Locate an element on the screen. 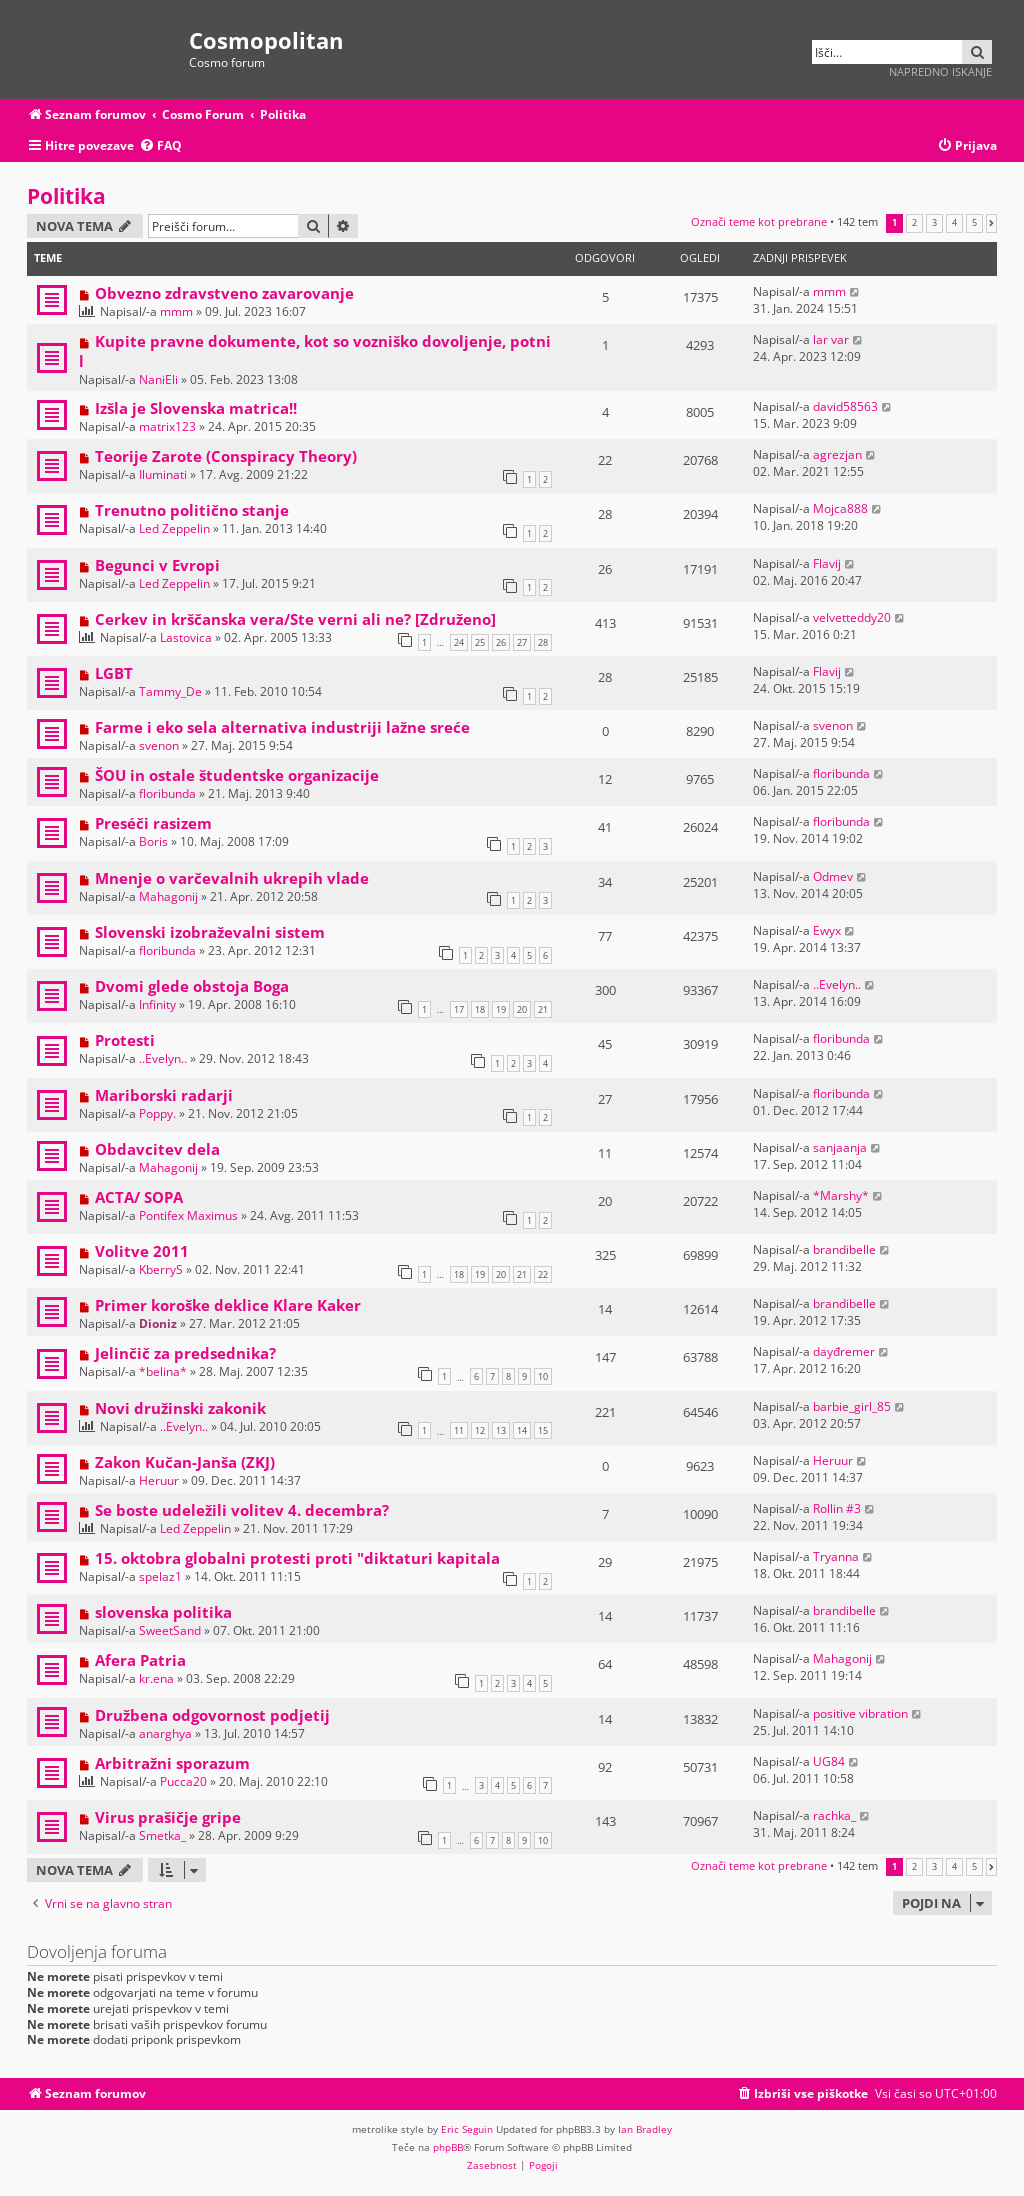 The height and width of the screenshot is (2196, 1024). Označi teme kot prebrane is located at coordinates (759, 221).